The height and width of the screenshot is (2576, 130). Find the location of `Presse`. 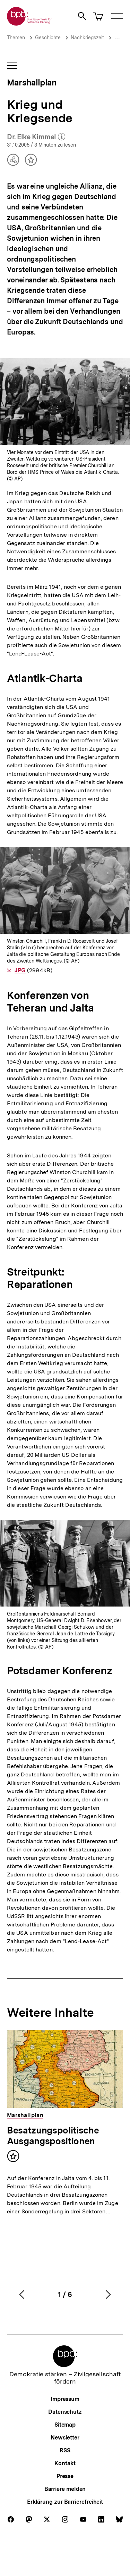

Presse is located at coordinates (65, 2476).